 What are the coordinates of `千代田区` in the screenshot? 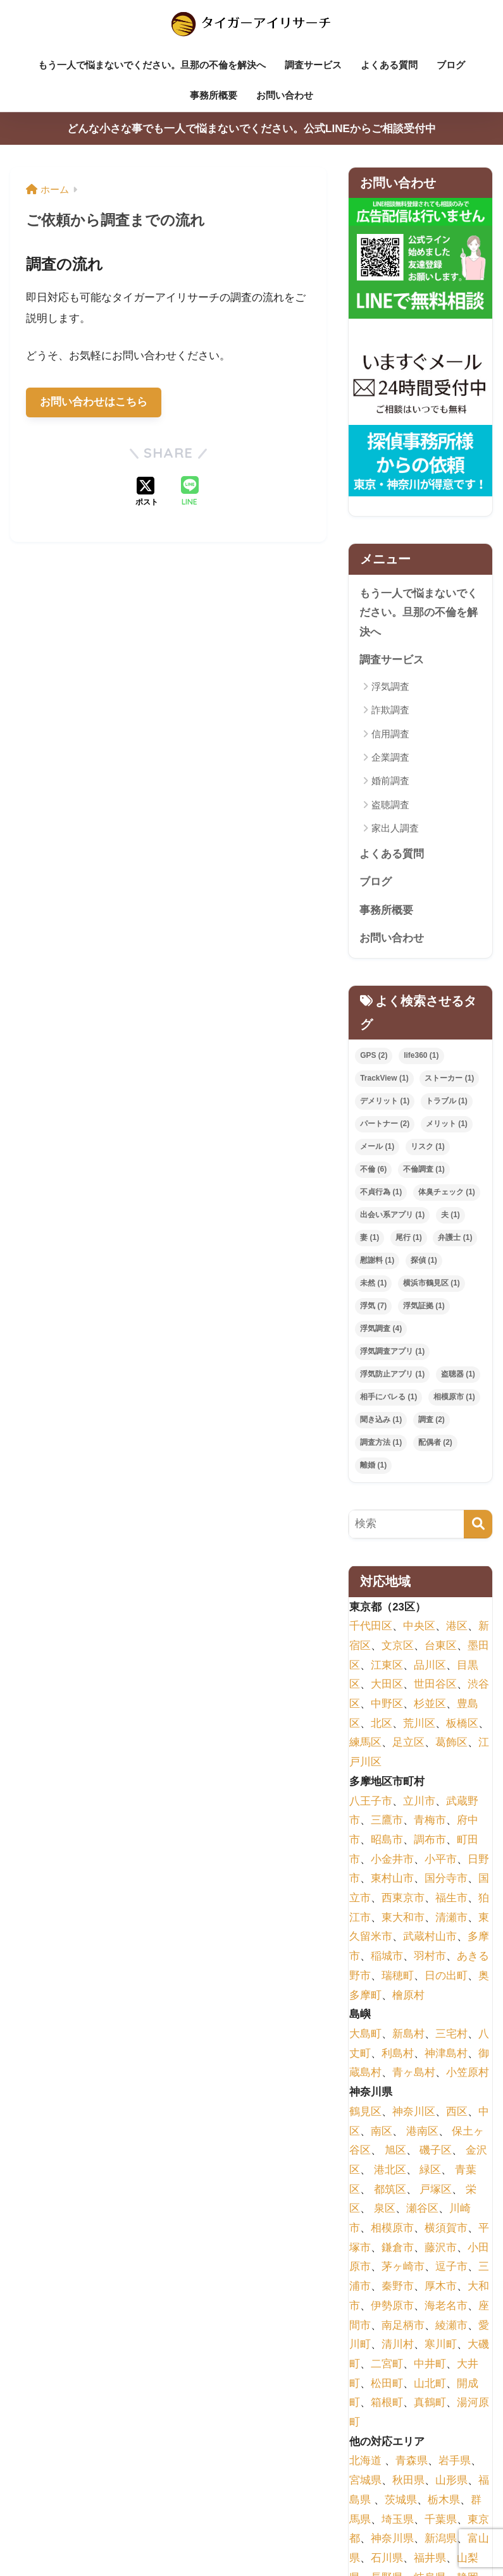 It's located at (370, 1627).